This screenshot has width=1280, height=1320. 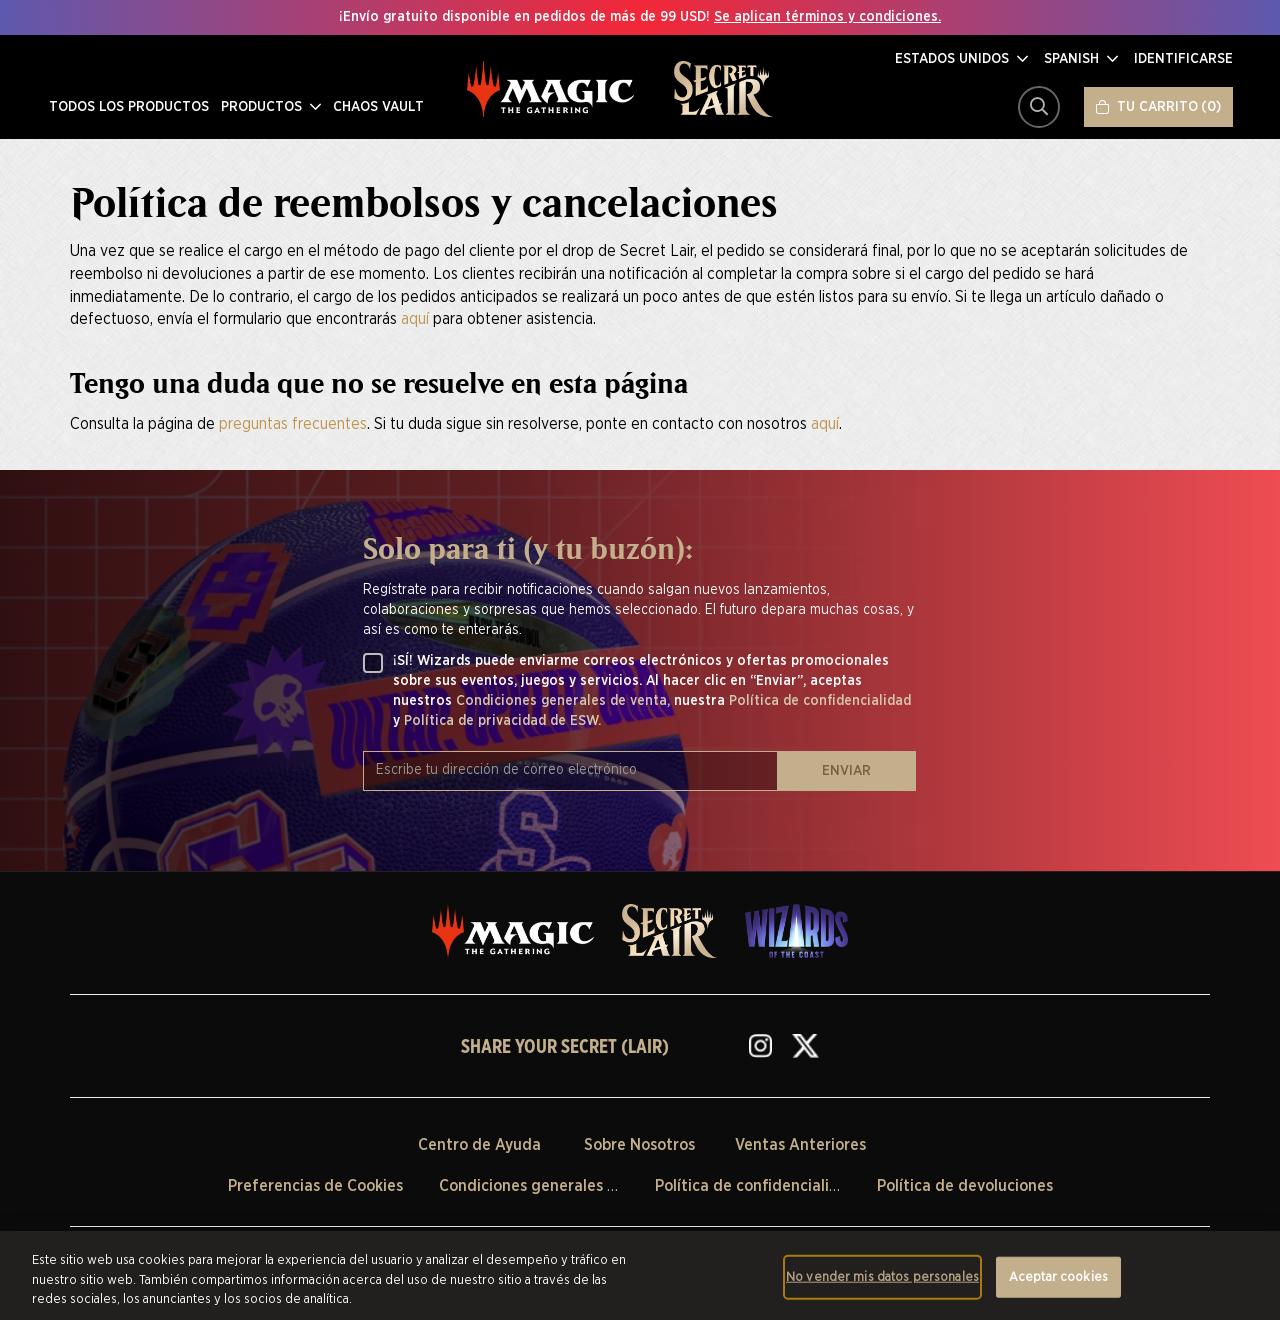 What do you see at coordinates (1039, 107) in the screenshot?
I see `[Buscar]` at bounding box center [1039, 107].